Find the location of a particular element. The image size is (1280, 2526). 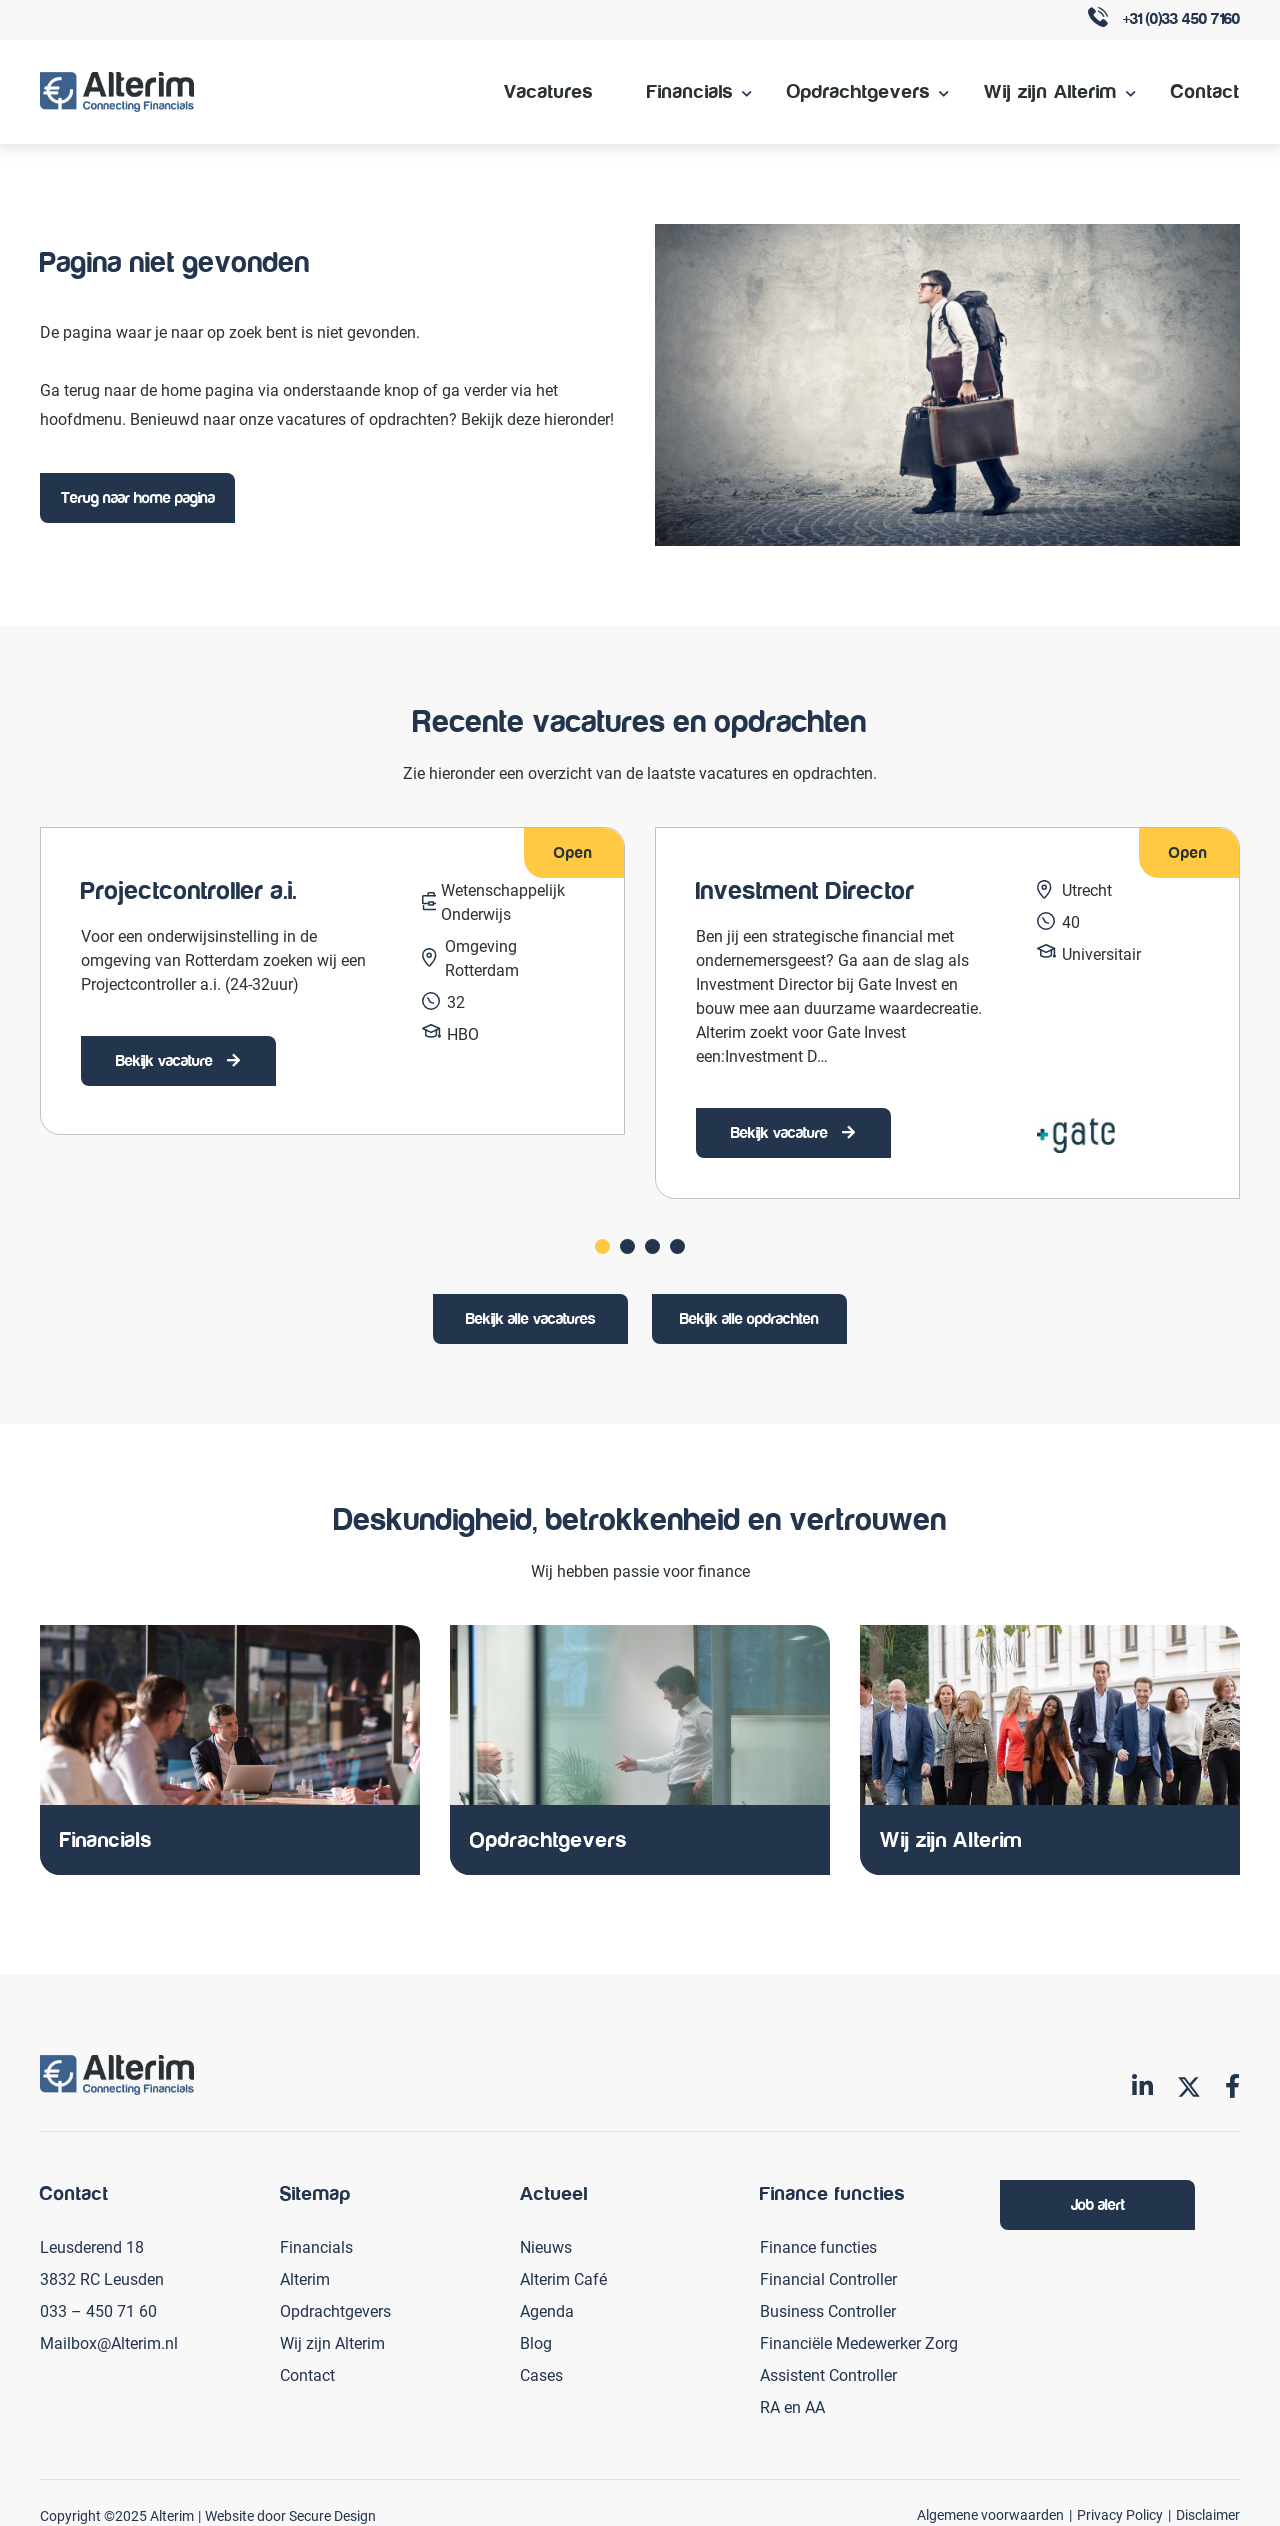

Projectcontroller a.i. is located at coordinates (189, 891).